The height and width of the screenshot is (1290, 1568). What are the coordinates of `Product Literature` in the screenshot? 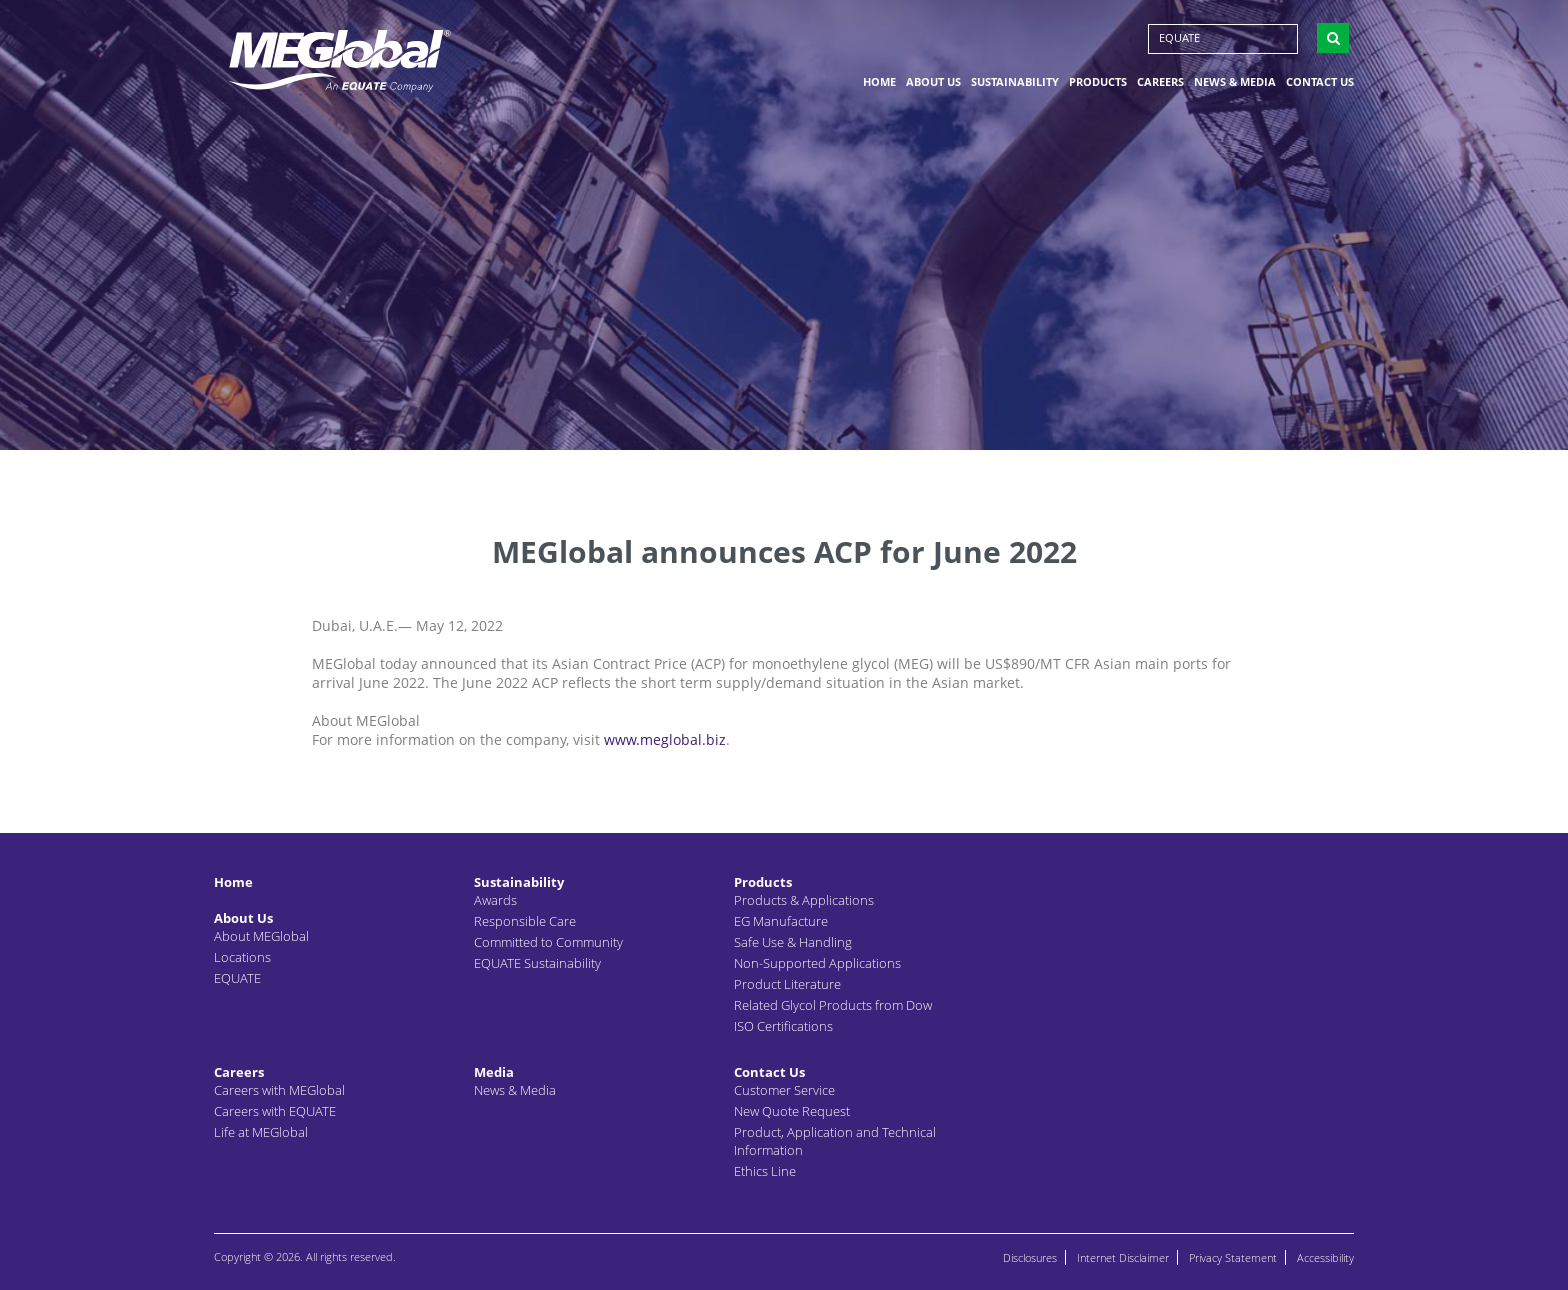 It's located at (787, 984).